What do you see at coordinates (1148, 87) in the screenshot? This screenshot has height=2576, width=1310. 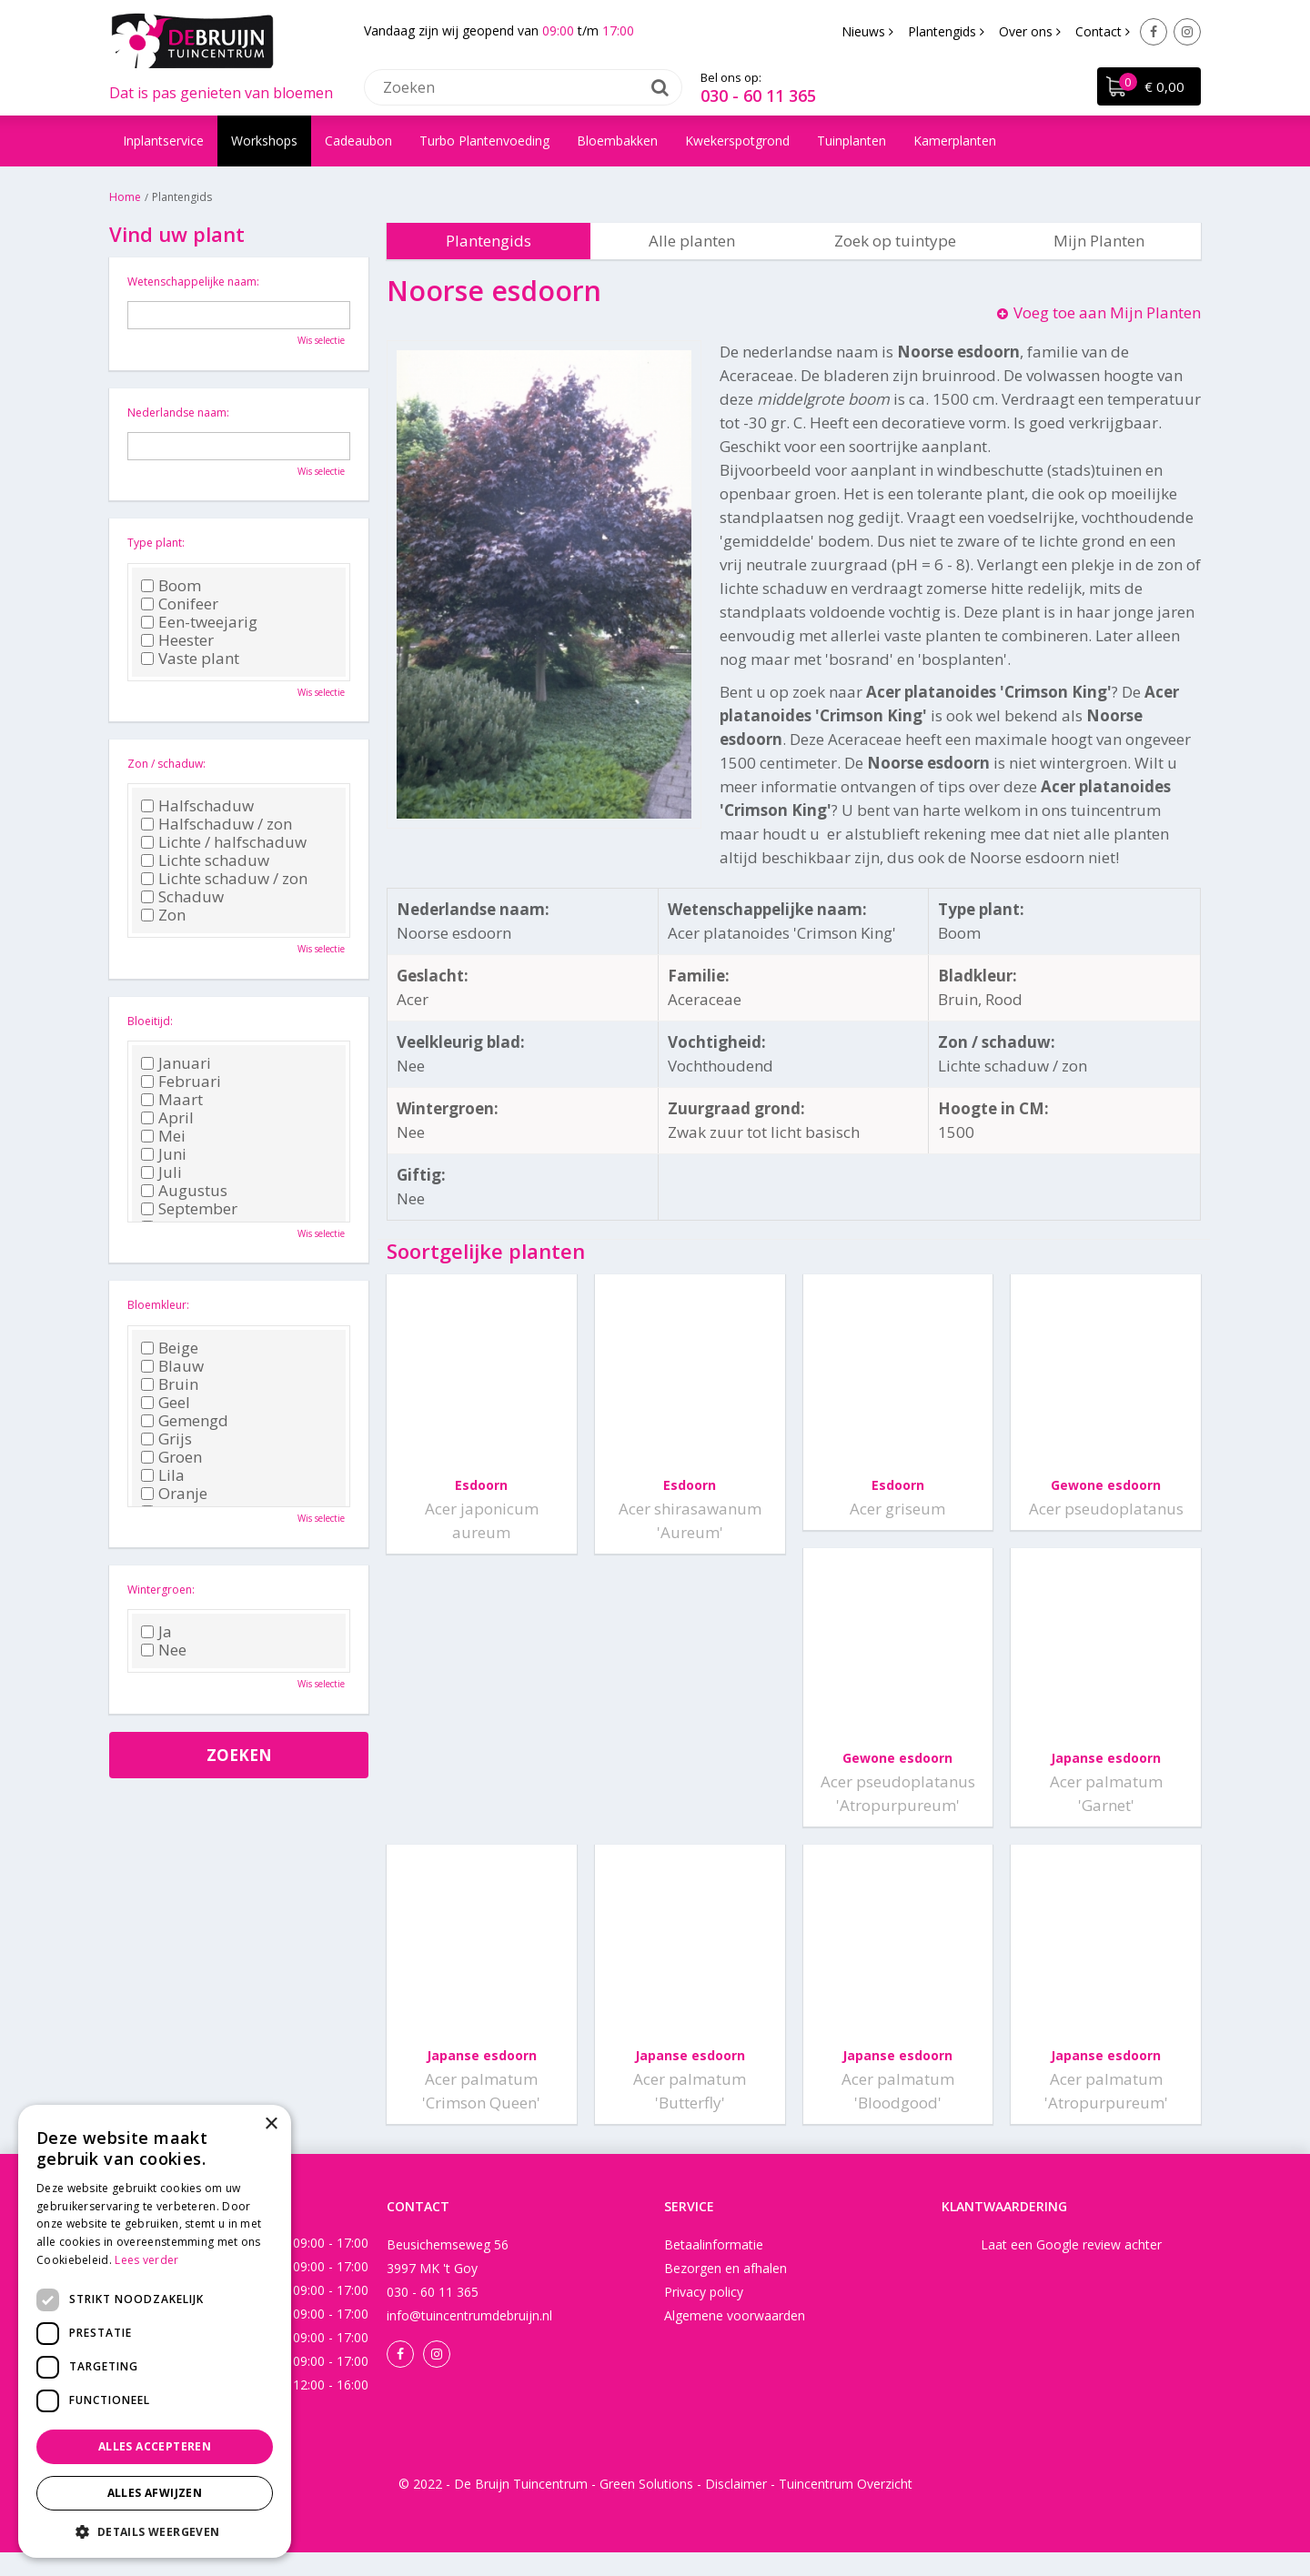 I see `[Bekijken]` at bounding box center [1148, 87].